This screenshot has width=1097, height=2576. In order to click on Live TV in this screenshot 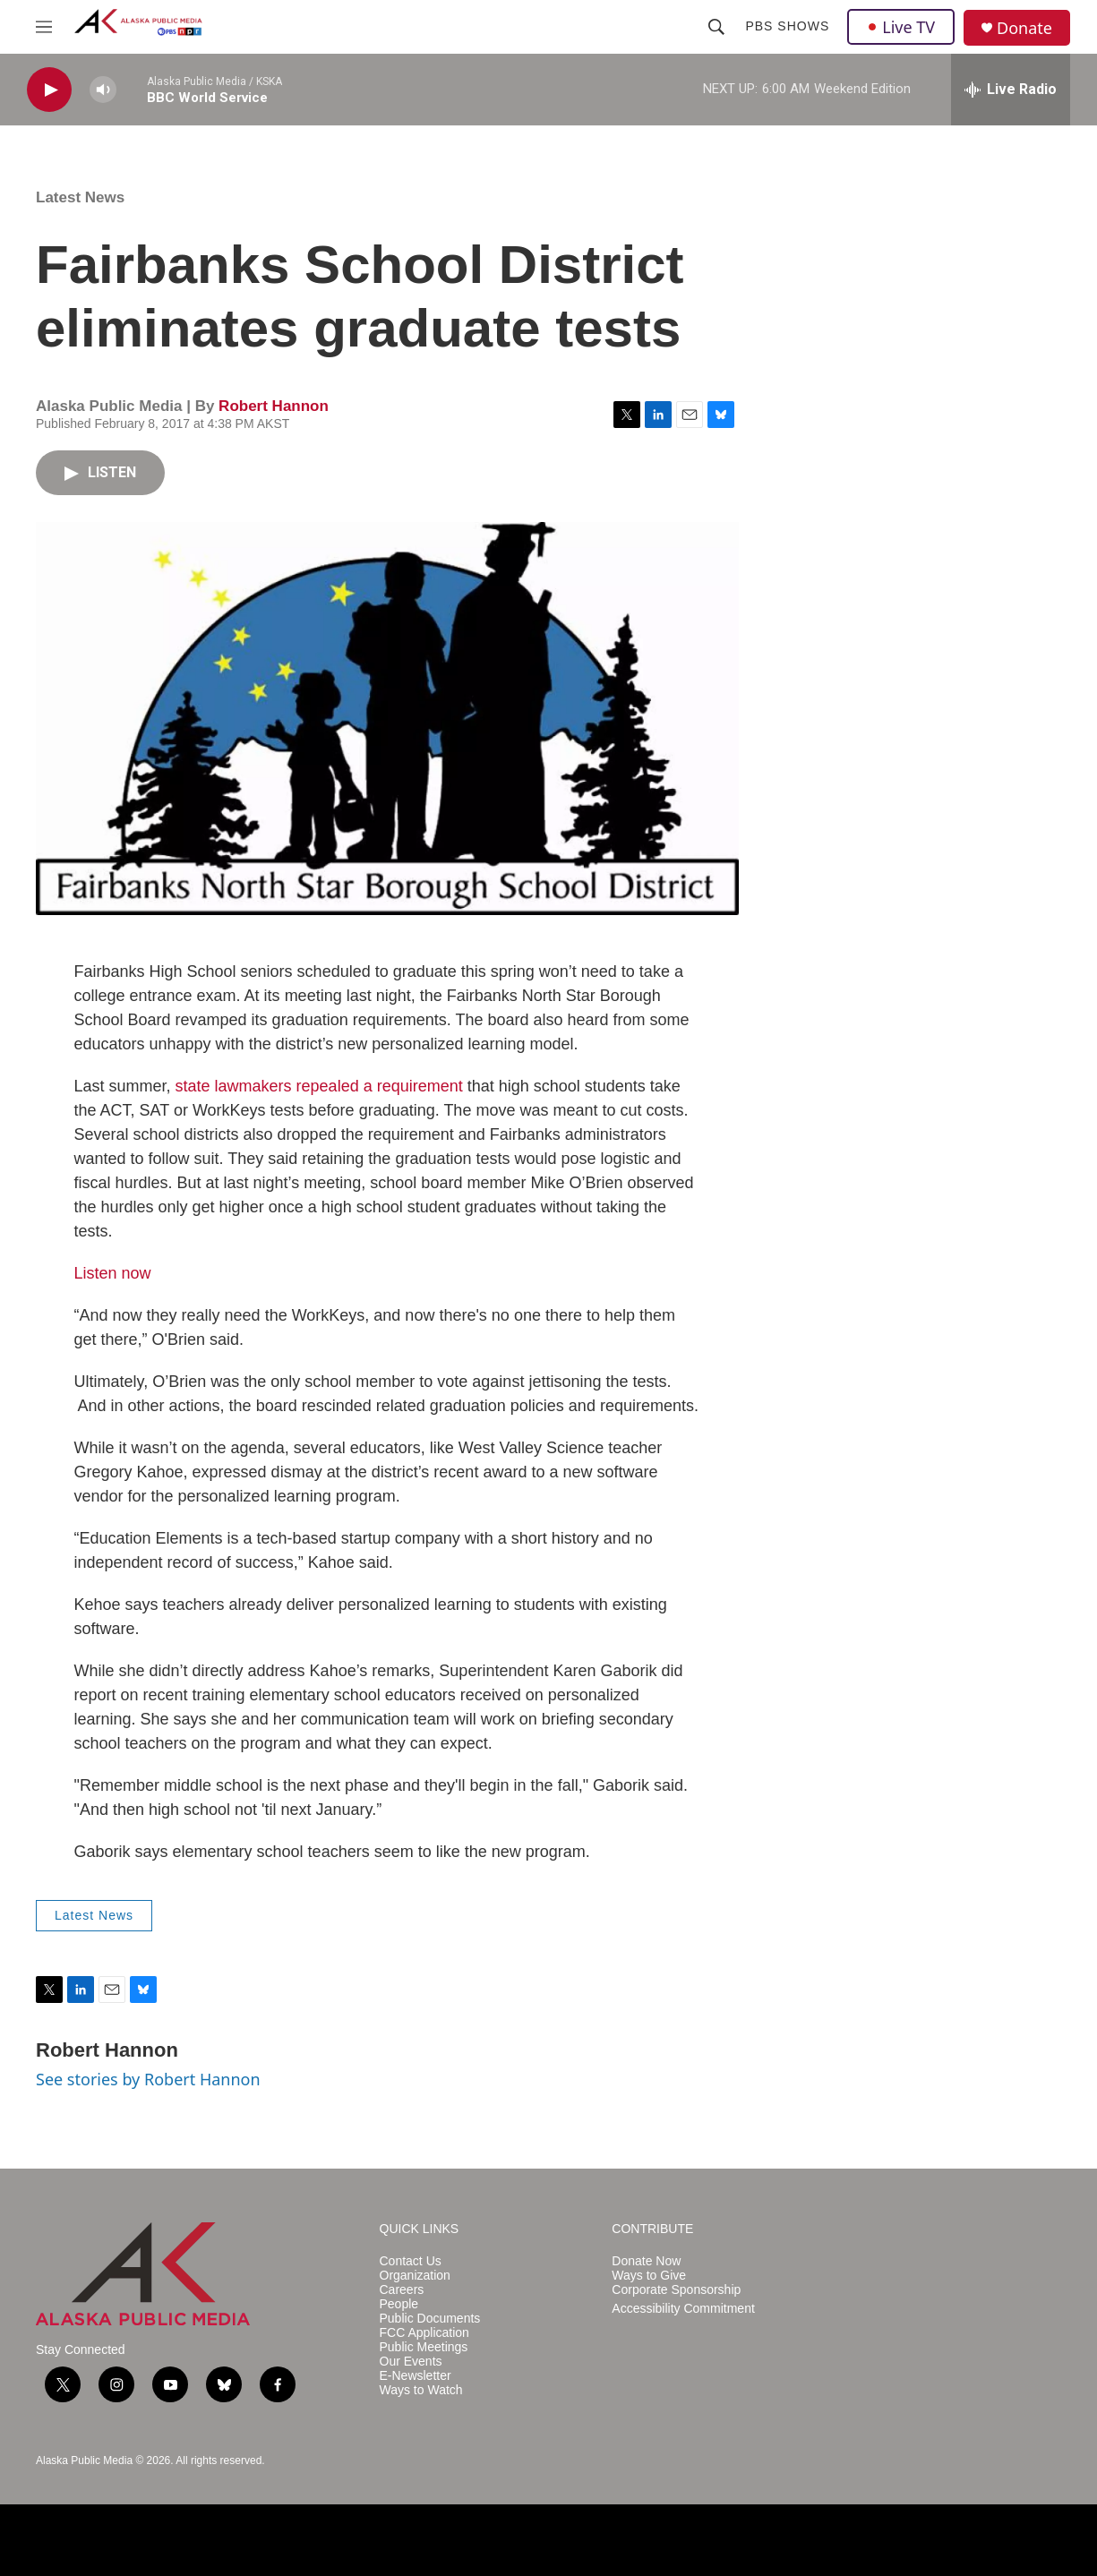, I will do `click(901, 27)`.